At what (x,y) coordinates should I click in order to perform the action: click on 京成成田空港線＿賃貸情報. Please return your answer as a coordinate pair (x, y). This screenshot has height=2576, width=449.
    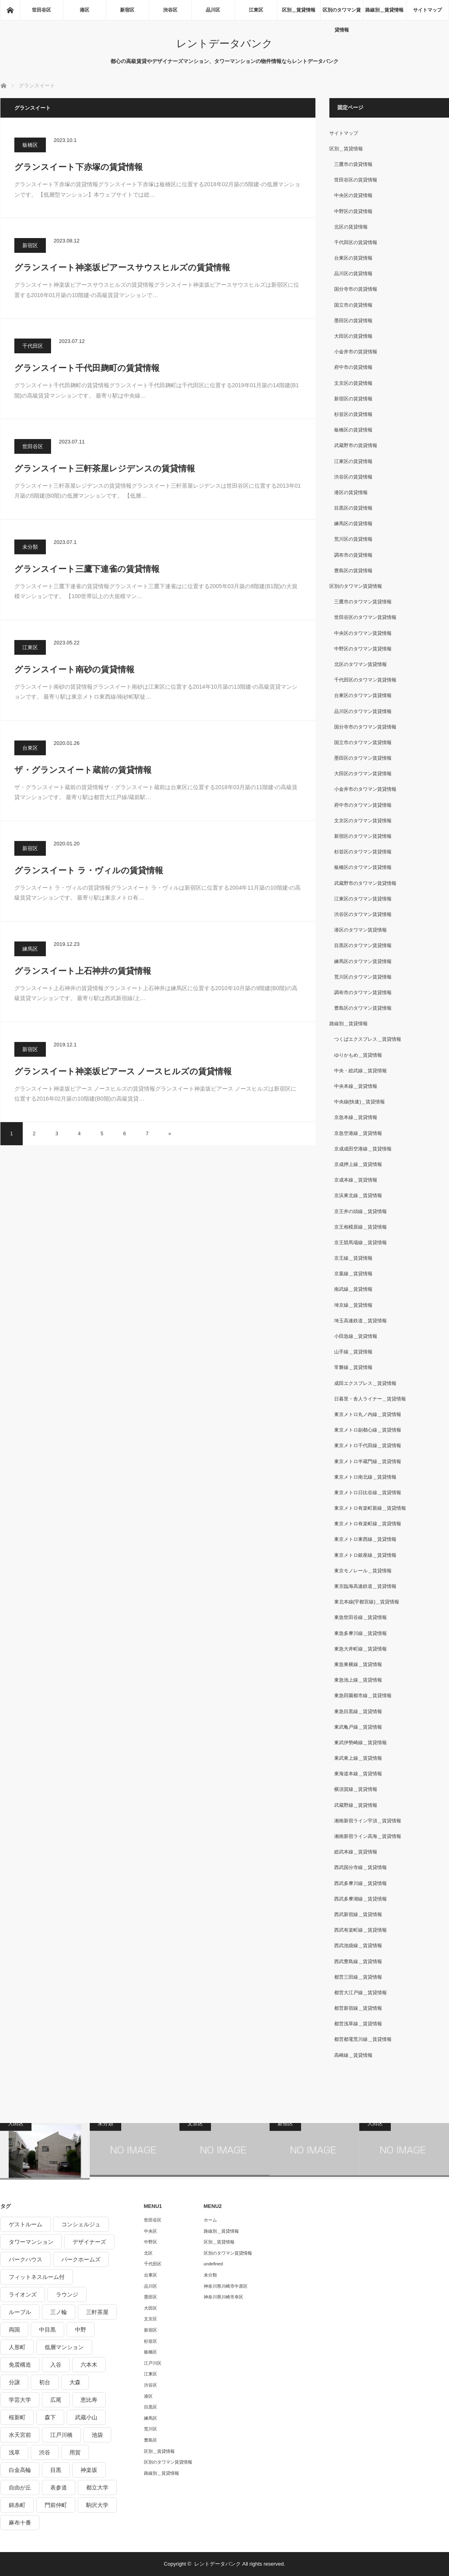
    Looking at the image, I should click on (363, 1149).